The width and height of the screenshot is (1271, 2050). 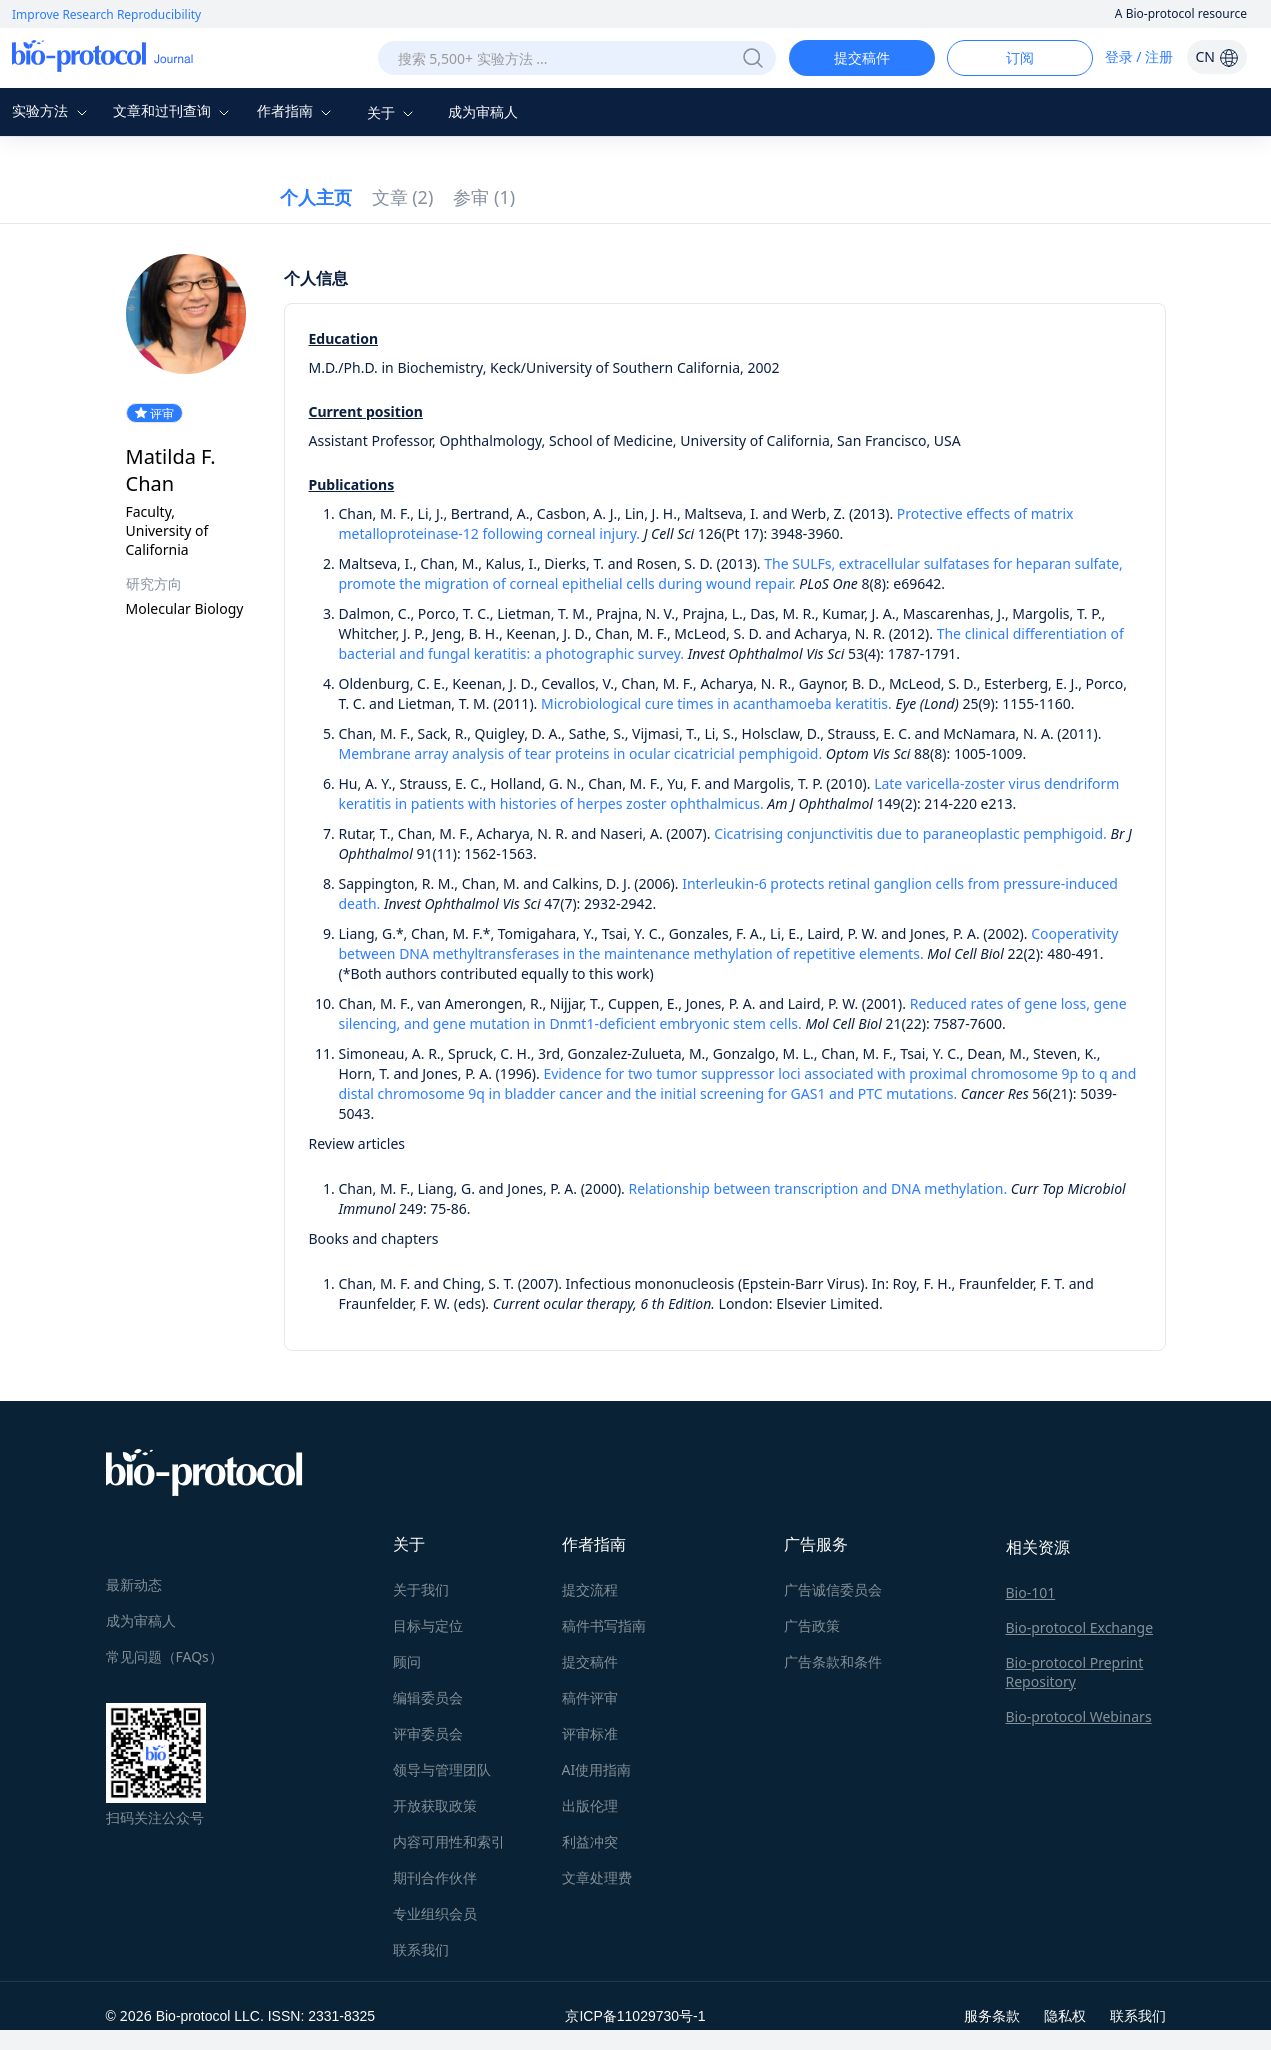 I want to click on 文章处理费, so click(x=597, y=1877).